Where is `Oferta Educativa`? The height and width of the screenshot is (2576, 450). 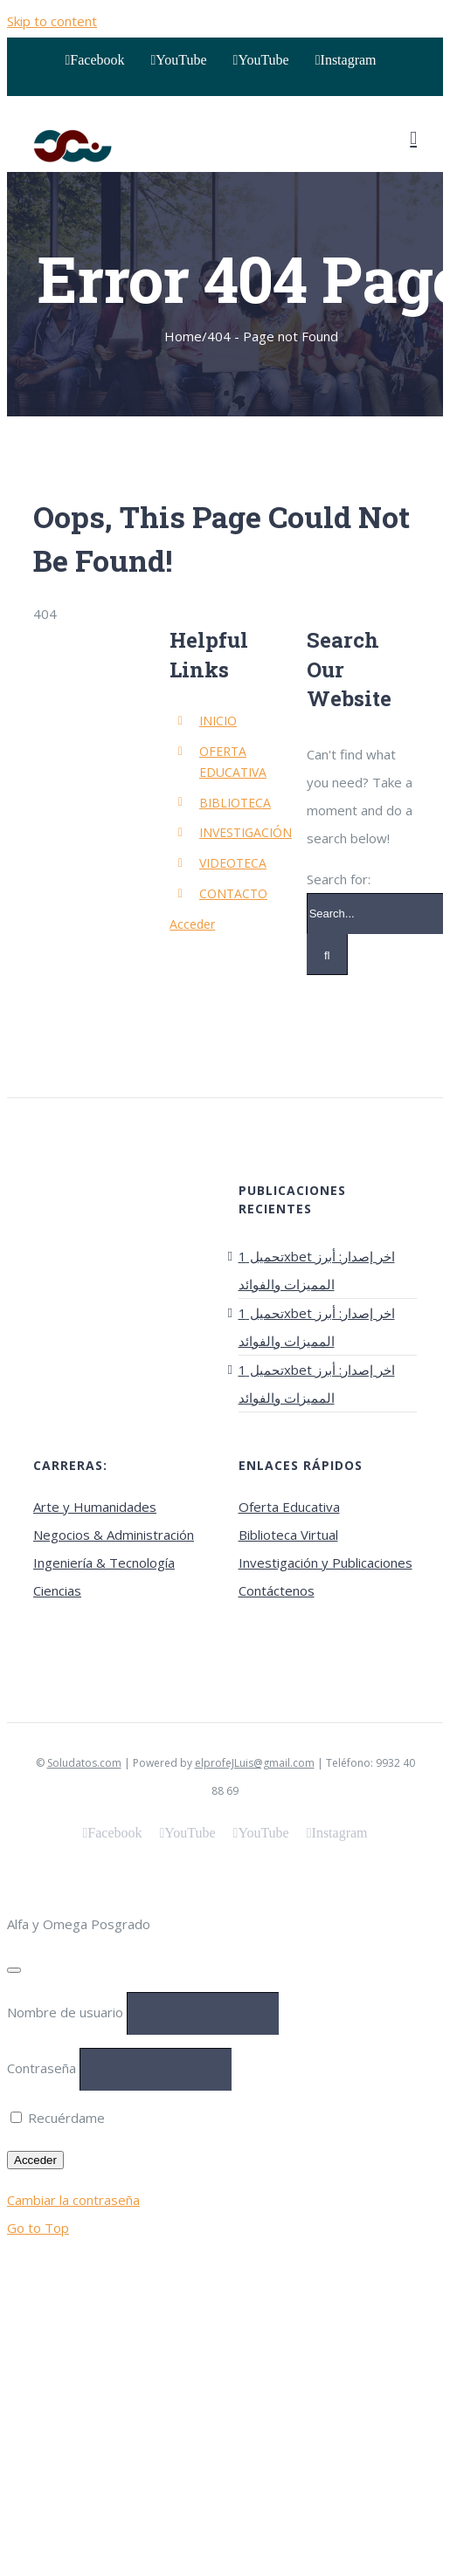 Oferta Educativa is located at coordinates (289, 1506).